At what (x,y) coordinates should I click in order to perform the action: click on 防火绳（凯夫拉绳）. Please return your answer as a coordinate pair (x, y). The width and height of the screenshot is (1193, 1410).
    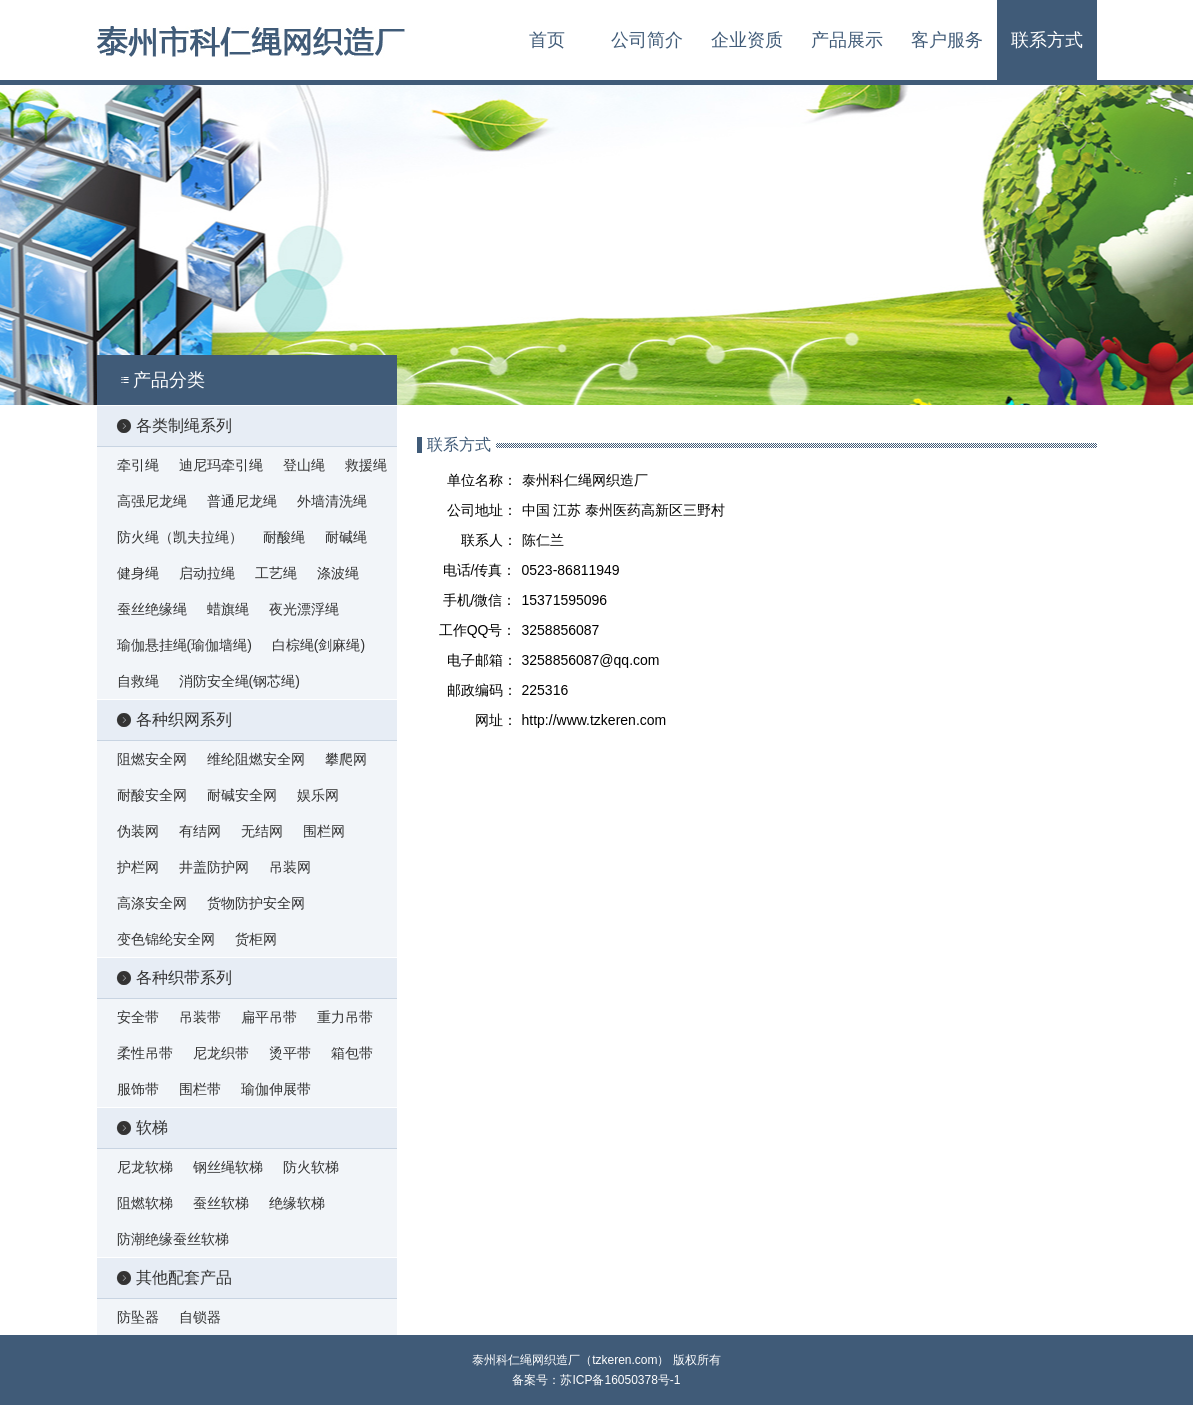
    Looking at the image, I should click on (180, 537).